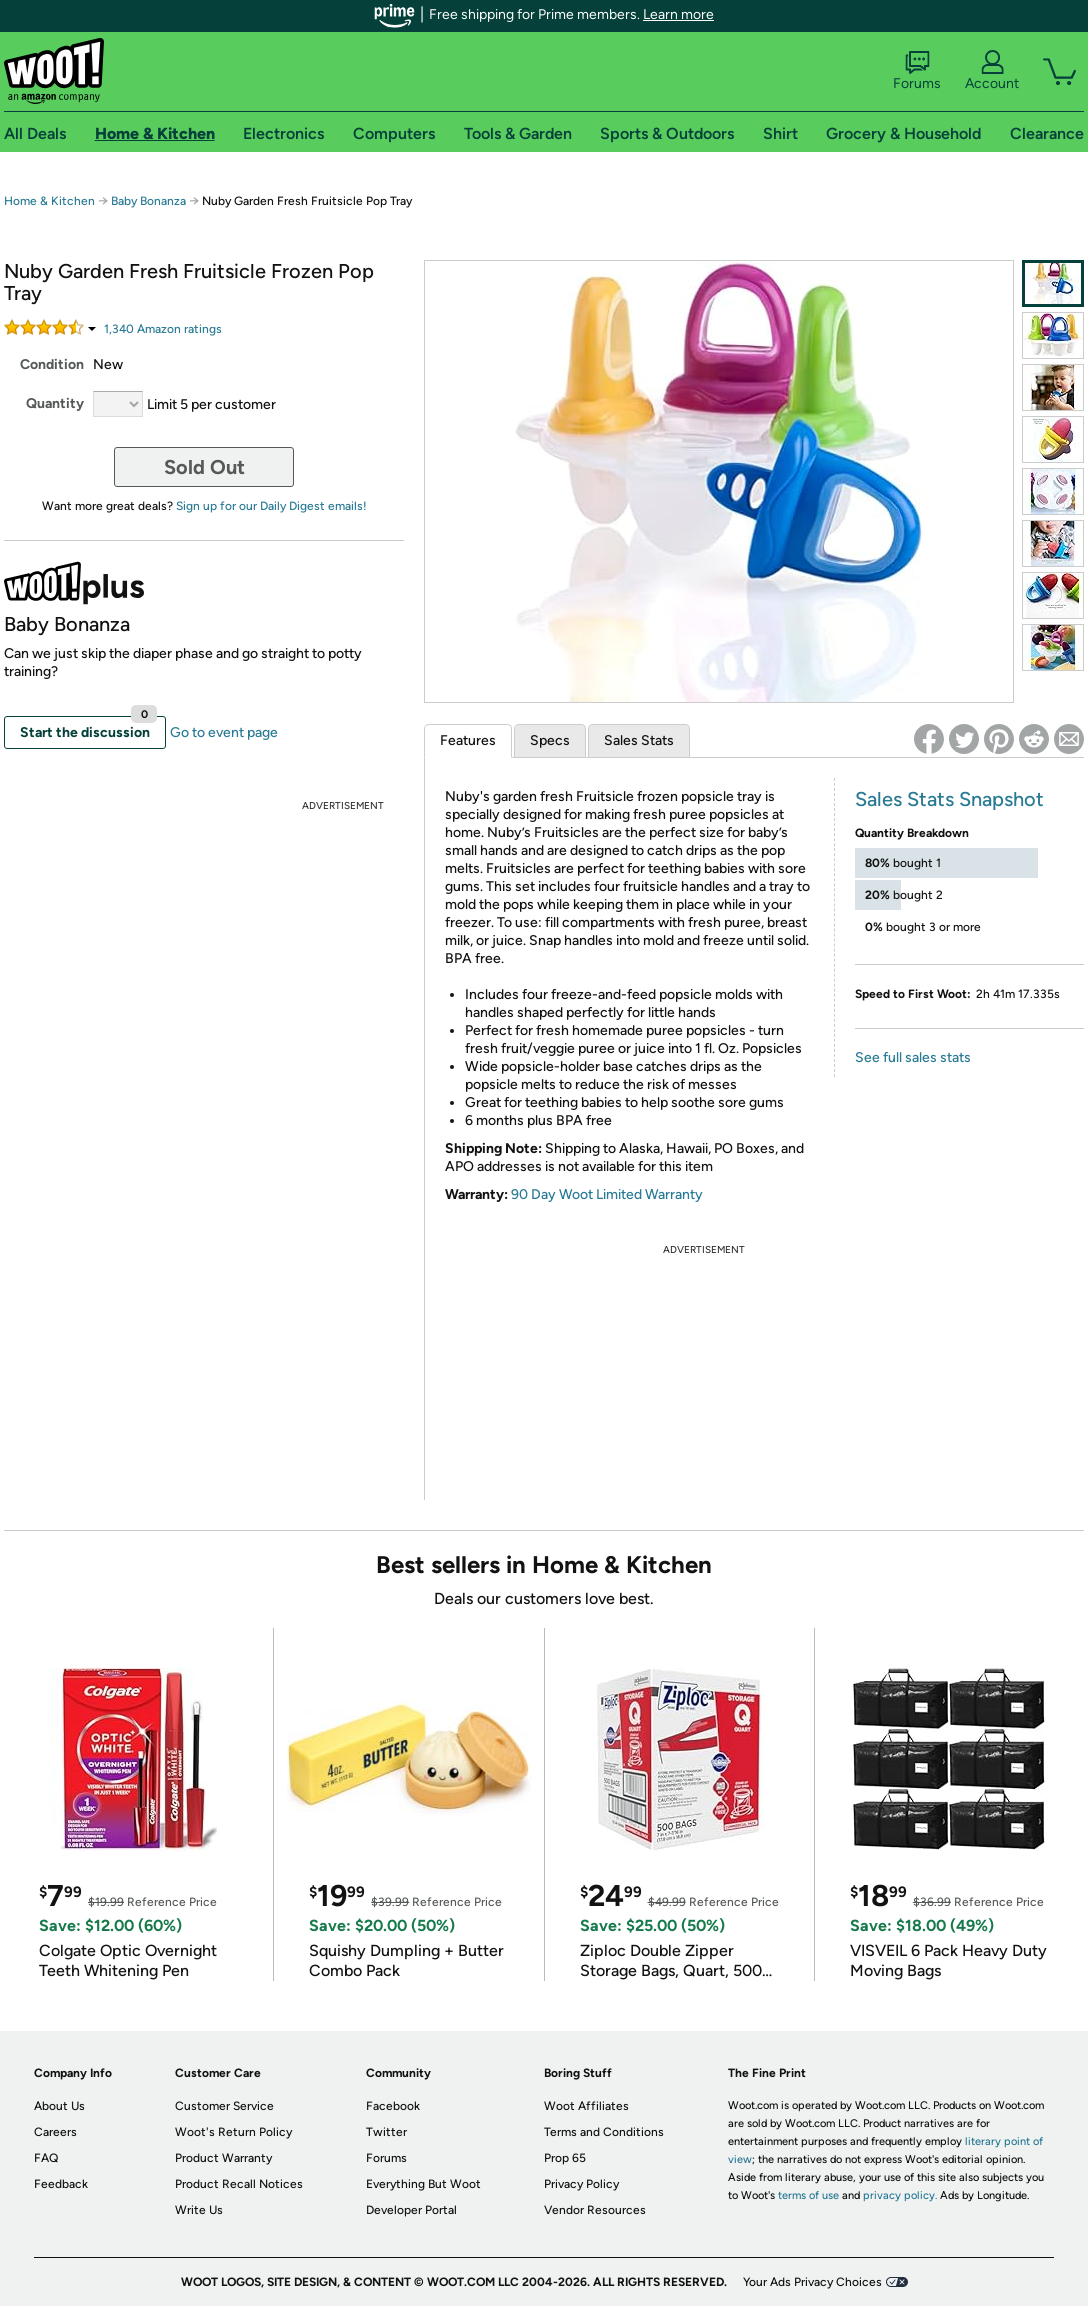 The image size is (1088, 2306). What do you see at coordinates (913, 1057) in the screenshot?
I see `See full sales stats` at bounding box center [913, 1057].